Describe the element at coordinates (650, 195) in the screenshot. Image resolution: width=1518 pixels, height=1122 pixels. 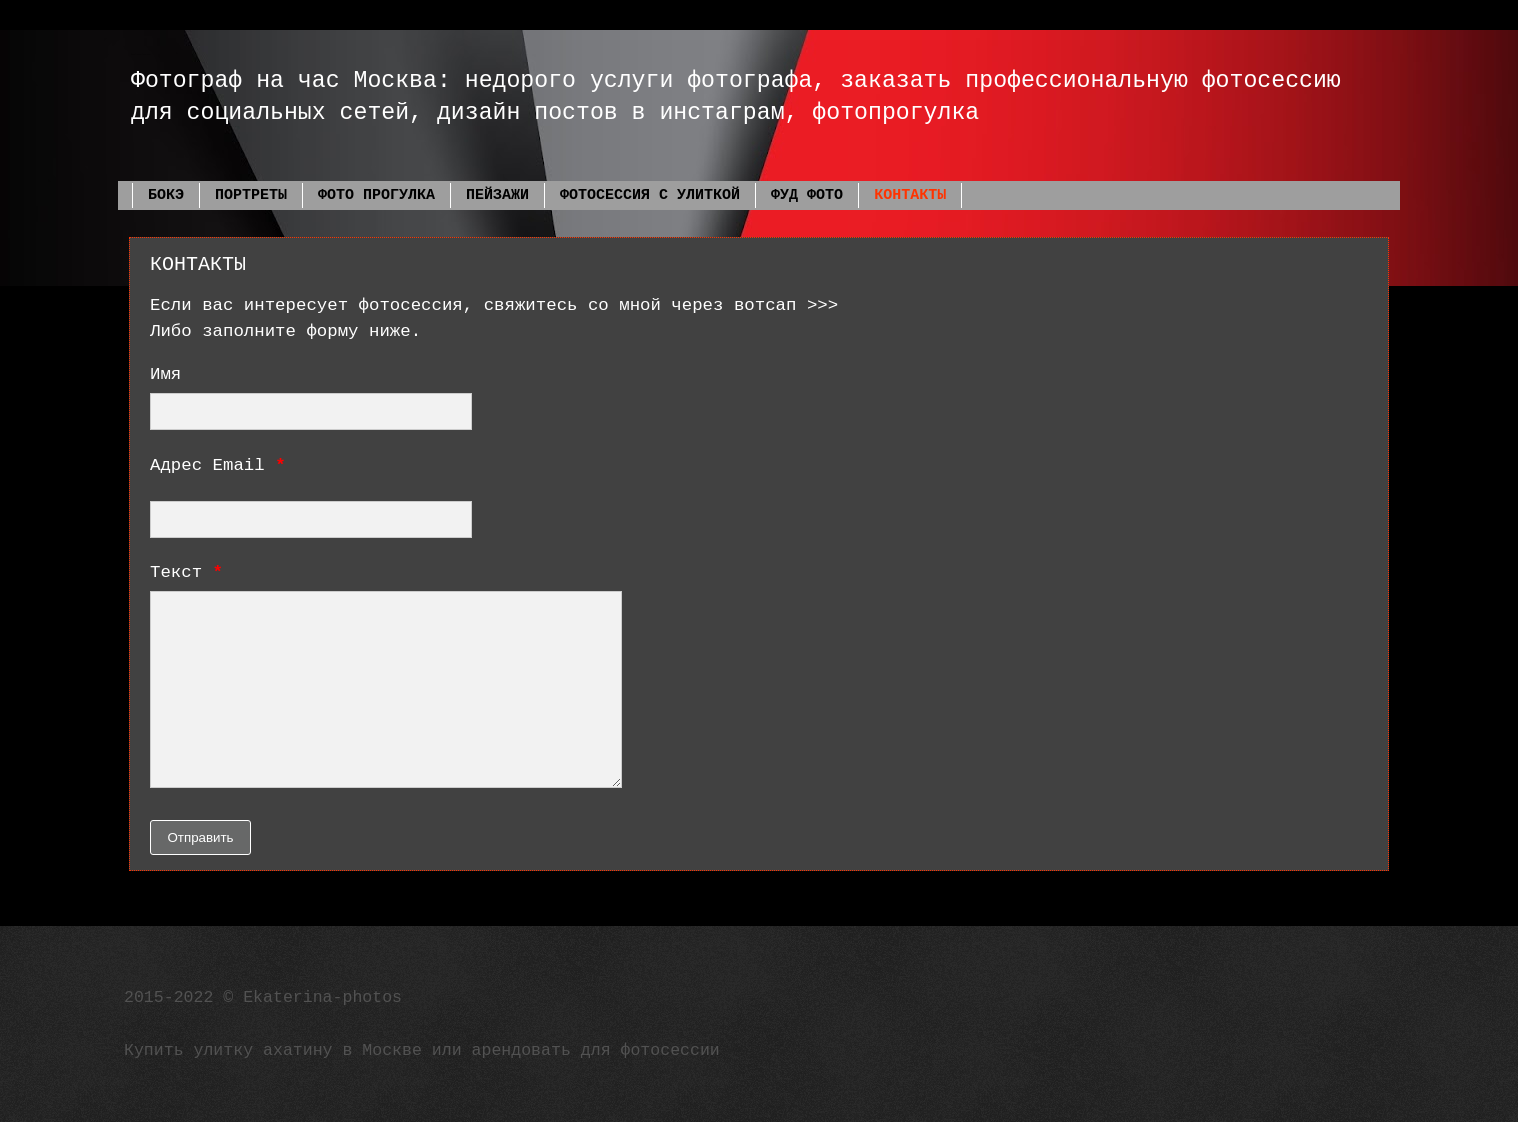
I see `ФОТОСЕССИЯ С УЛИТКОЙ` at that location.